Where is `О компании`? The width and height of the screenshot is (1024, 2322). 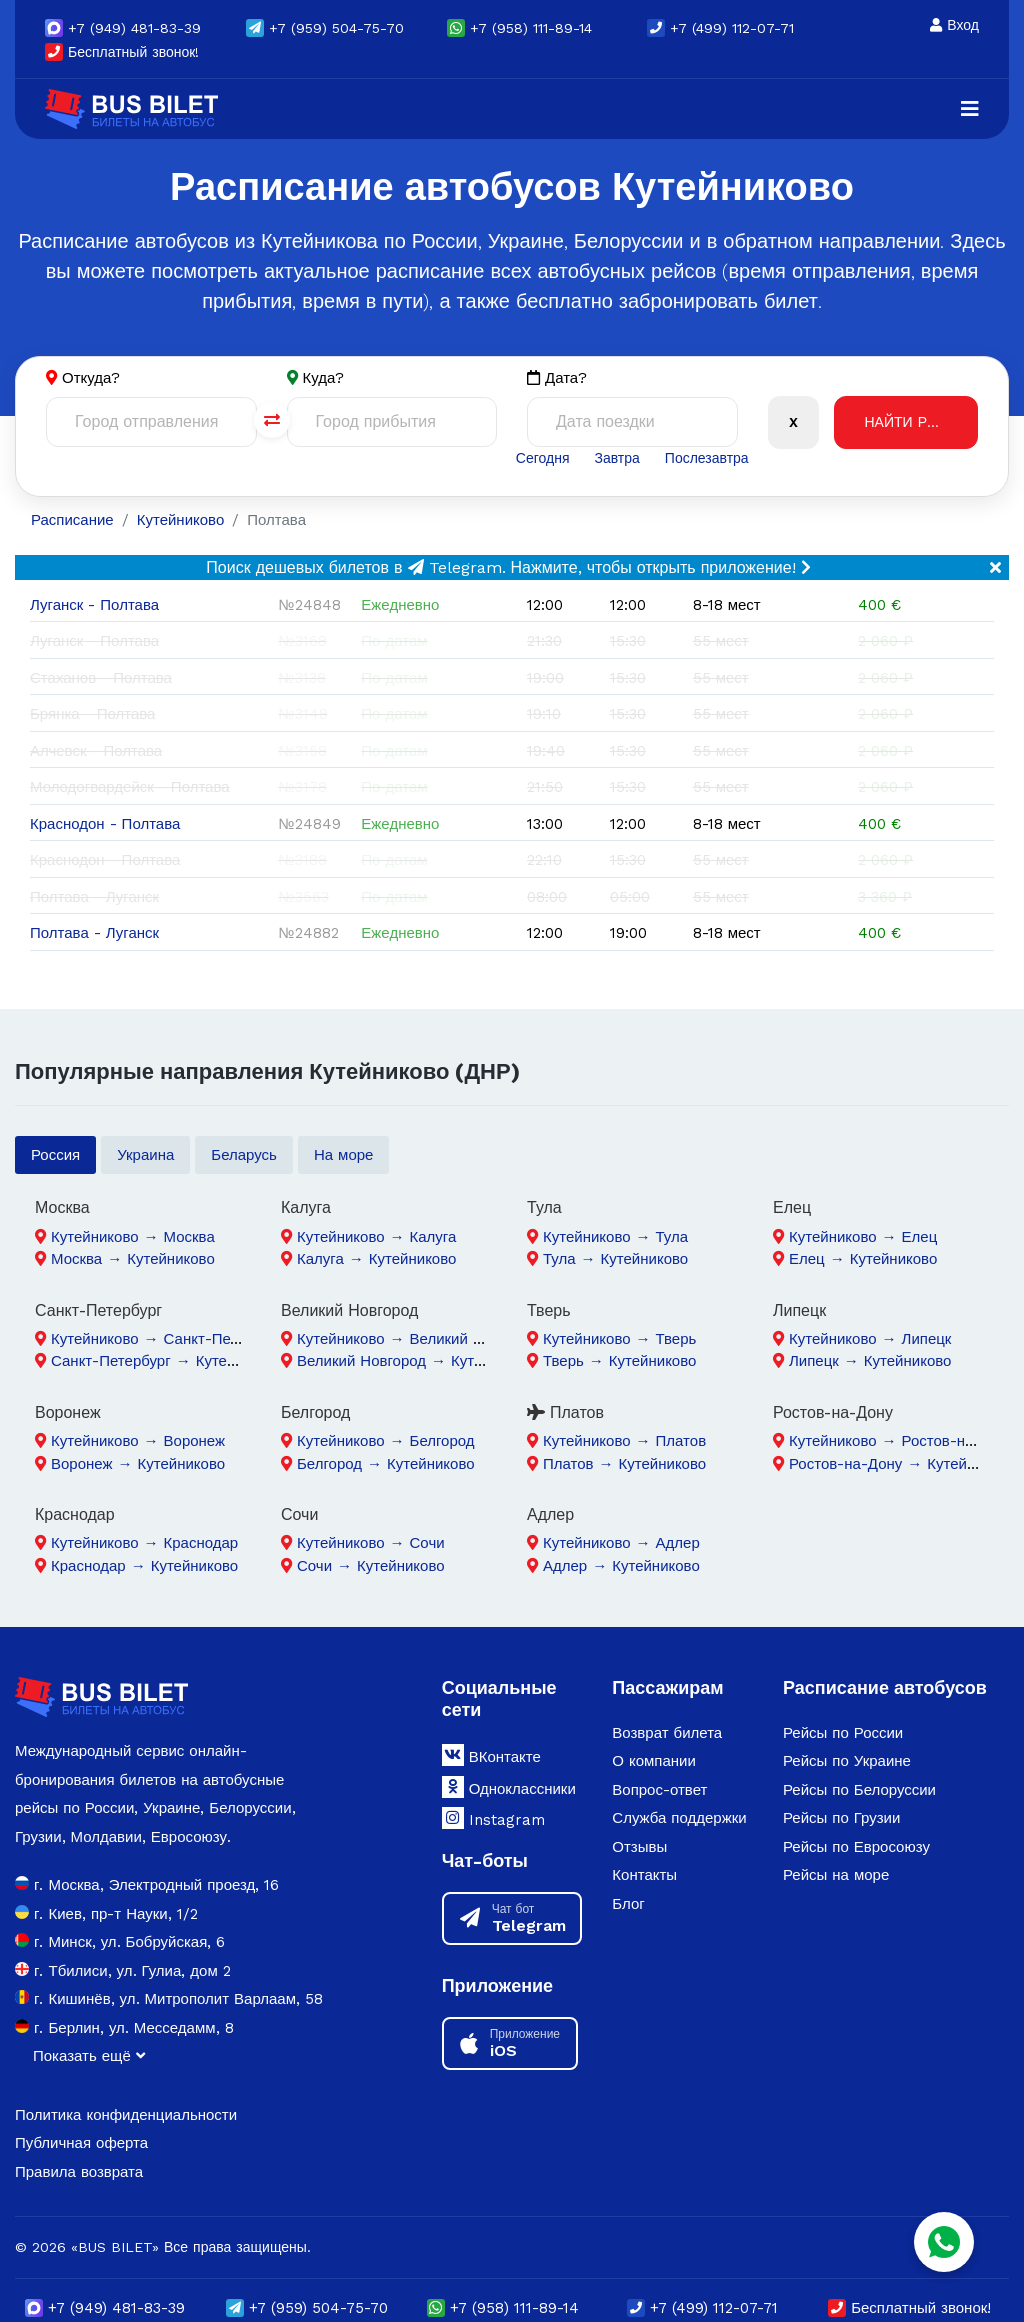 О компании is located at coordinates (654, 1761).